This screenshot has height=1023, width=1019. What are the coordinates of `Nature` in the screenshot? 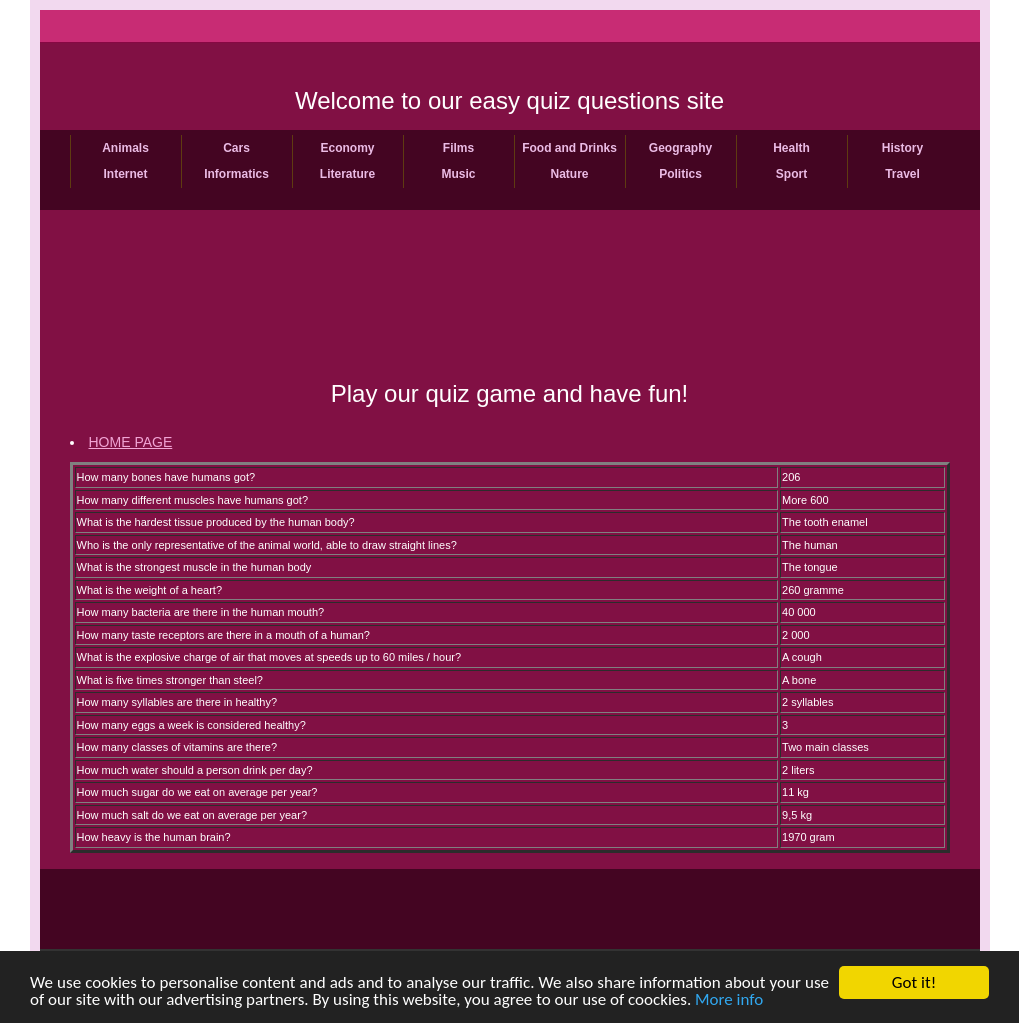 It's located at (569, 174).